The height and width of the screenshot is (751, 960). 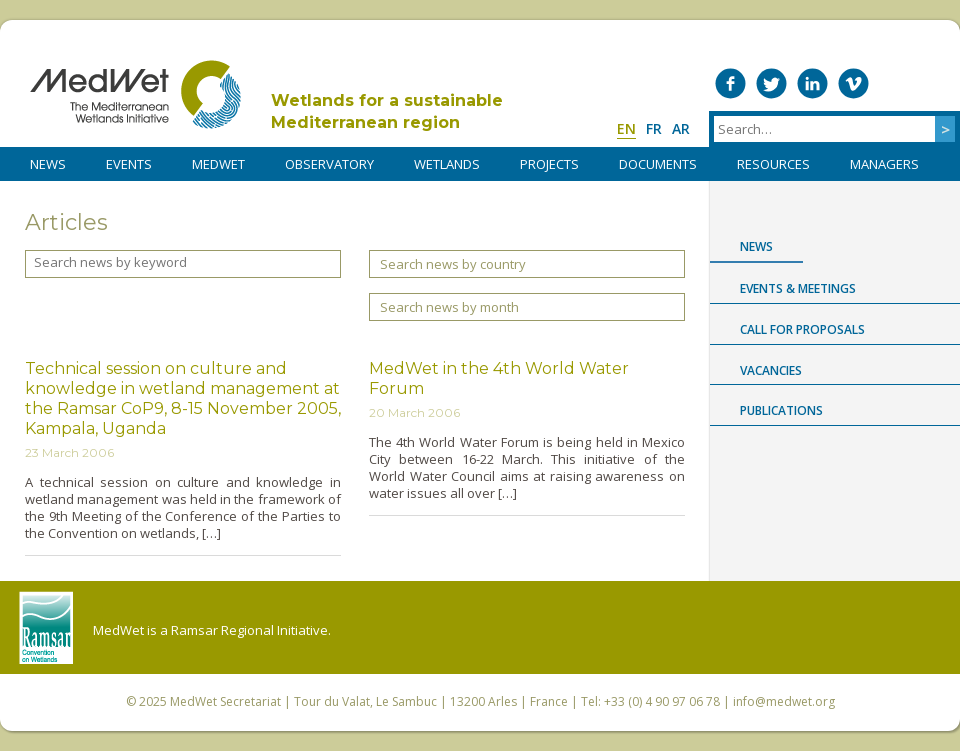 I want to click on Managers, so click(x=884, y=164).